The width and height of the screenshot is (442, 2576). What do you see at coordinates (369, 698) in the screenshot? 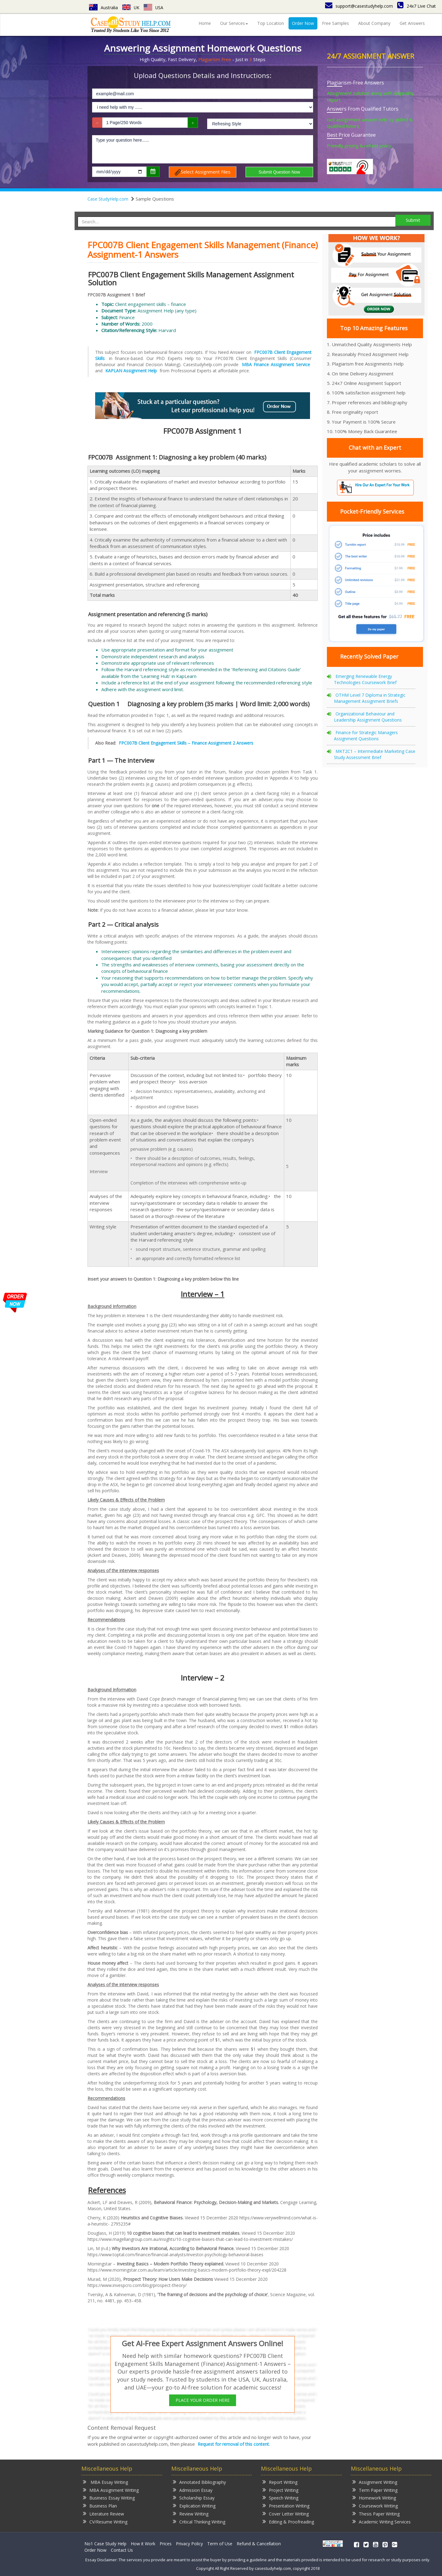
I see `OTHM Level 7 Diploma in Strategic Management Assignment Briefs` at bounding box center [369, 698].